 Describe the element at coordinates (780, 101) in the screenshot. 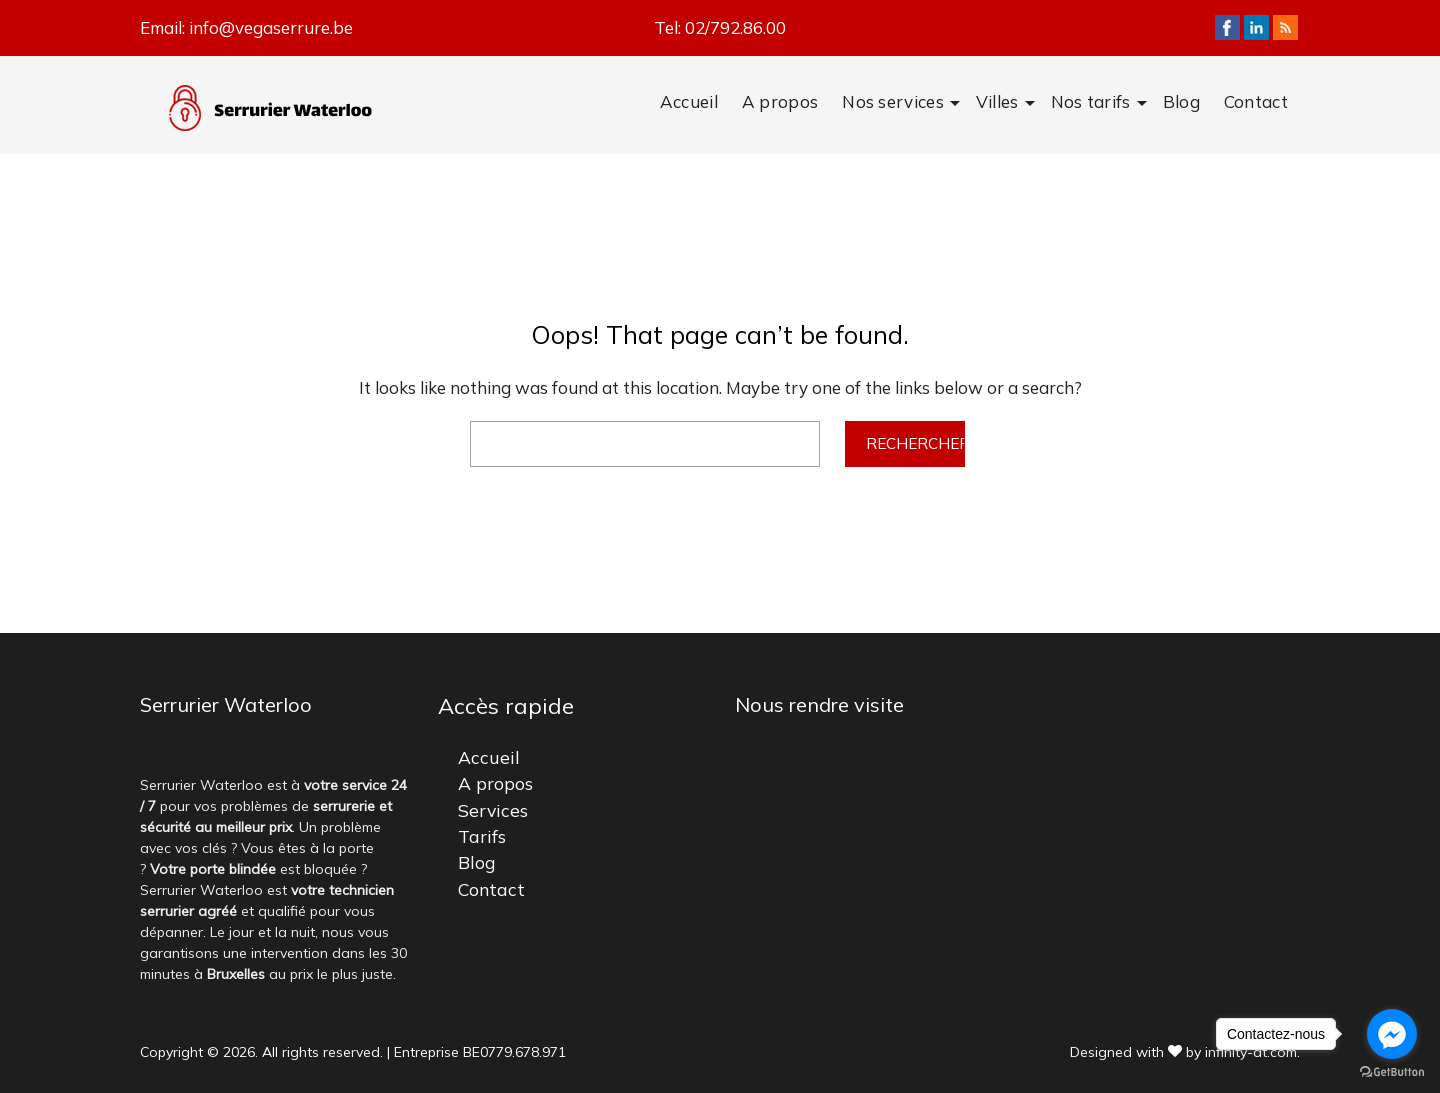

I see `A propos` at that location.